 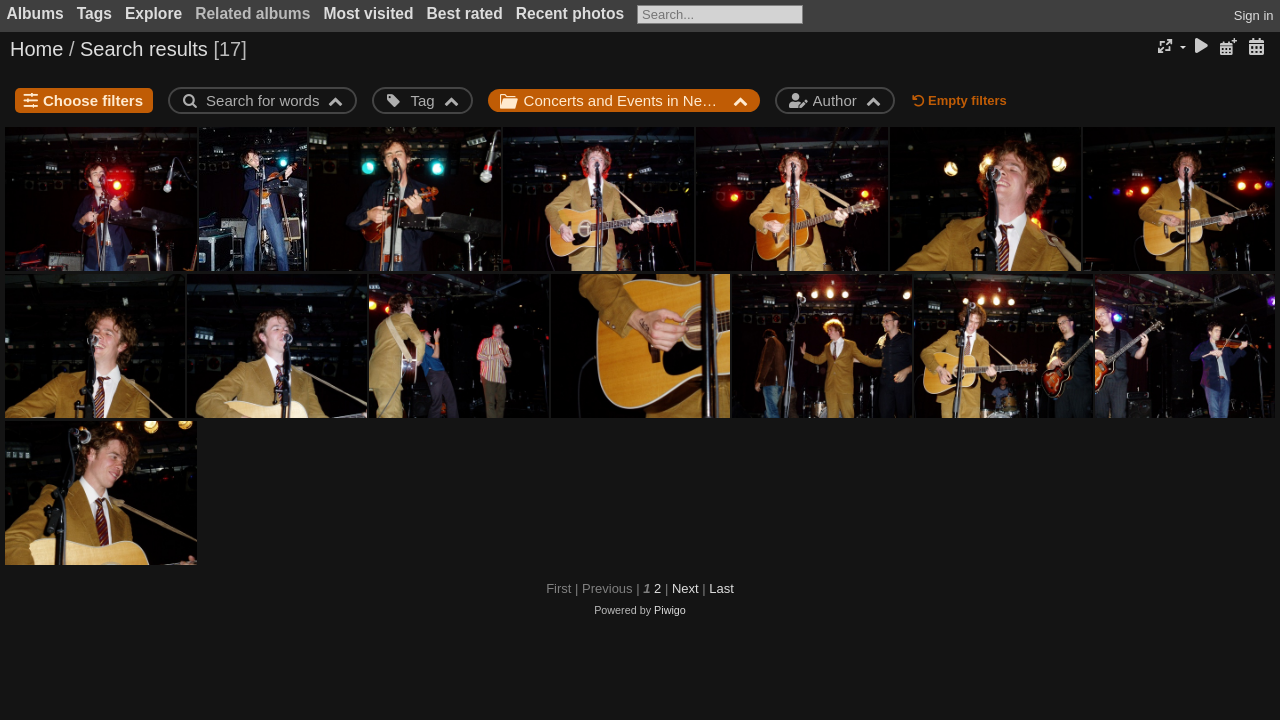 What do you see at coordinates (685, 588) in the screenshot?
I see `Next` at bounding box center [685, 588].